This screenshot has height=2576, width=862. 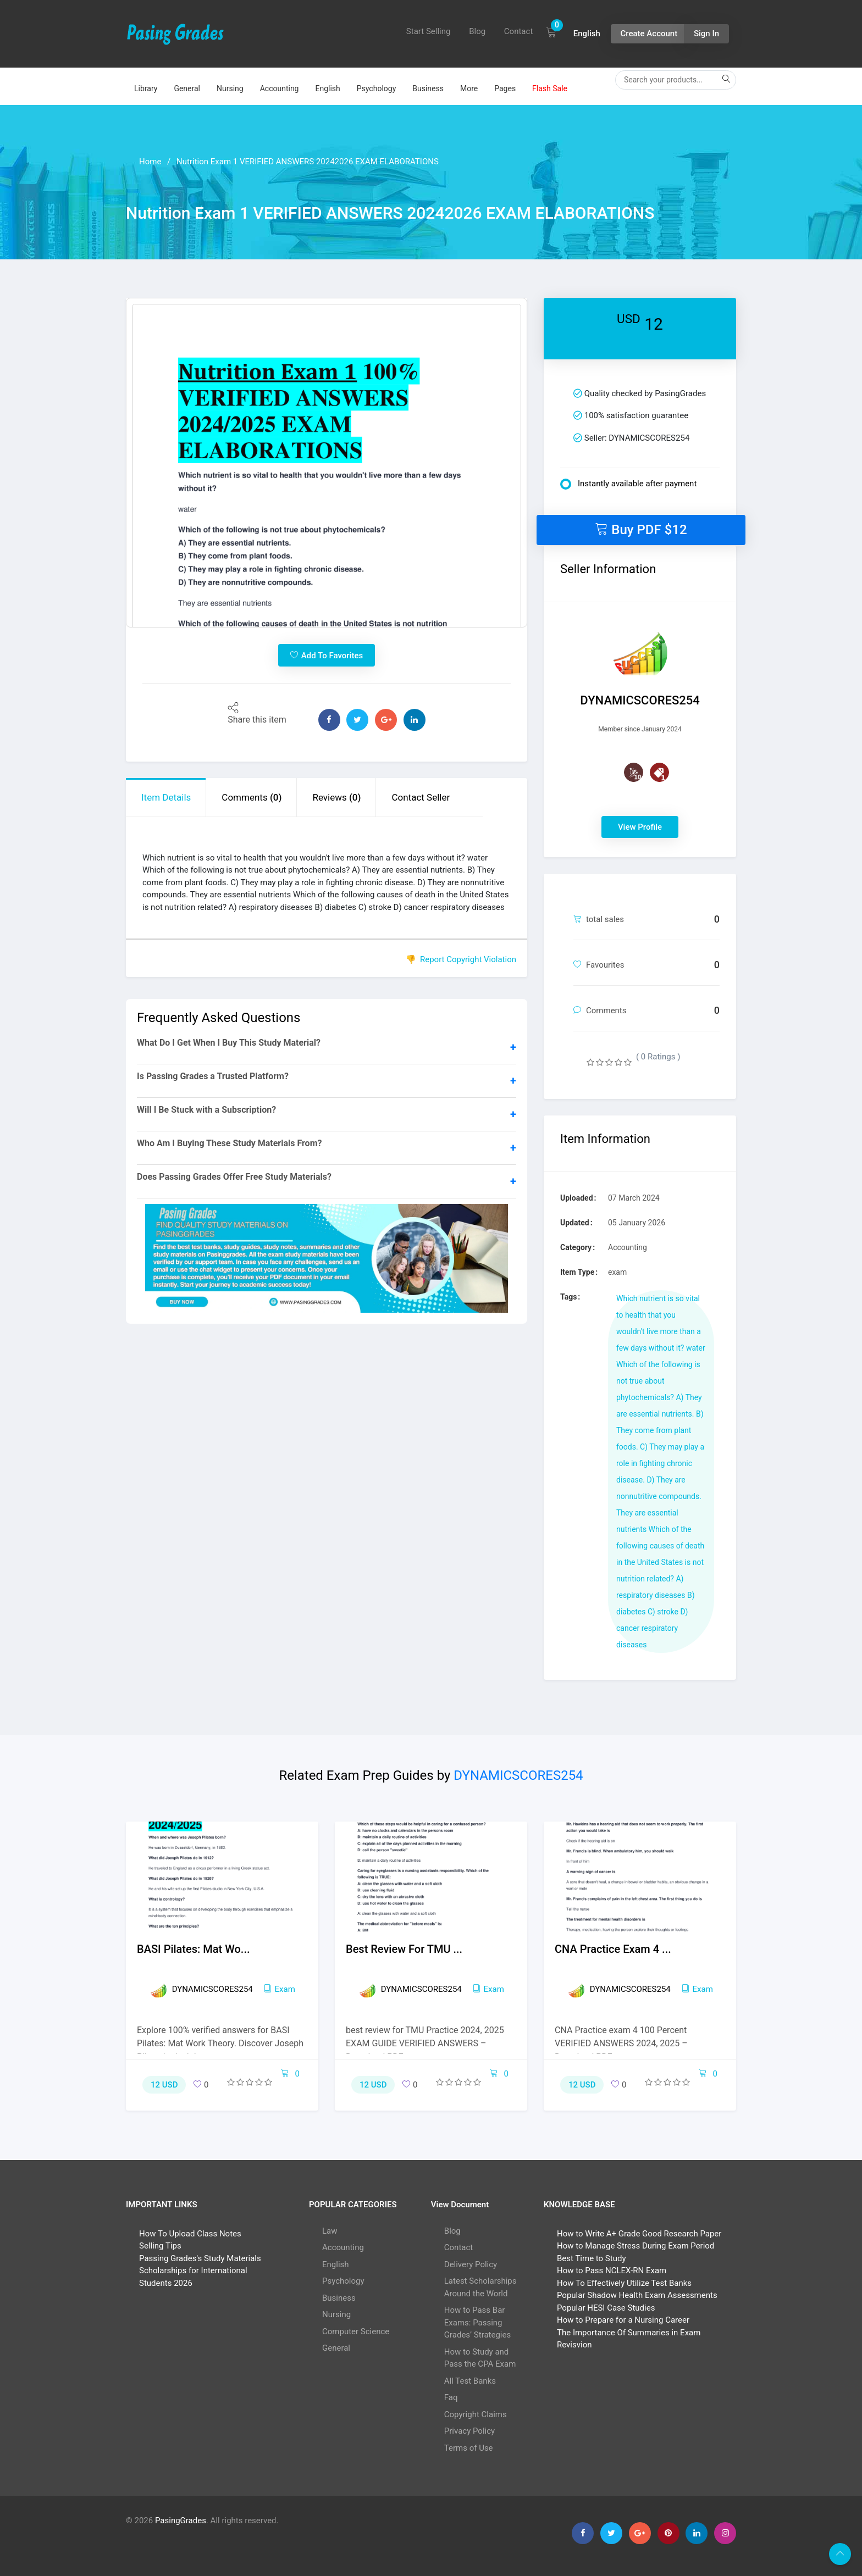 What do you see at coordinates (706, 33) in the screenshot?
I see `Sign In` at bounding box center [706, 33].